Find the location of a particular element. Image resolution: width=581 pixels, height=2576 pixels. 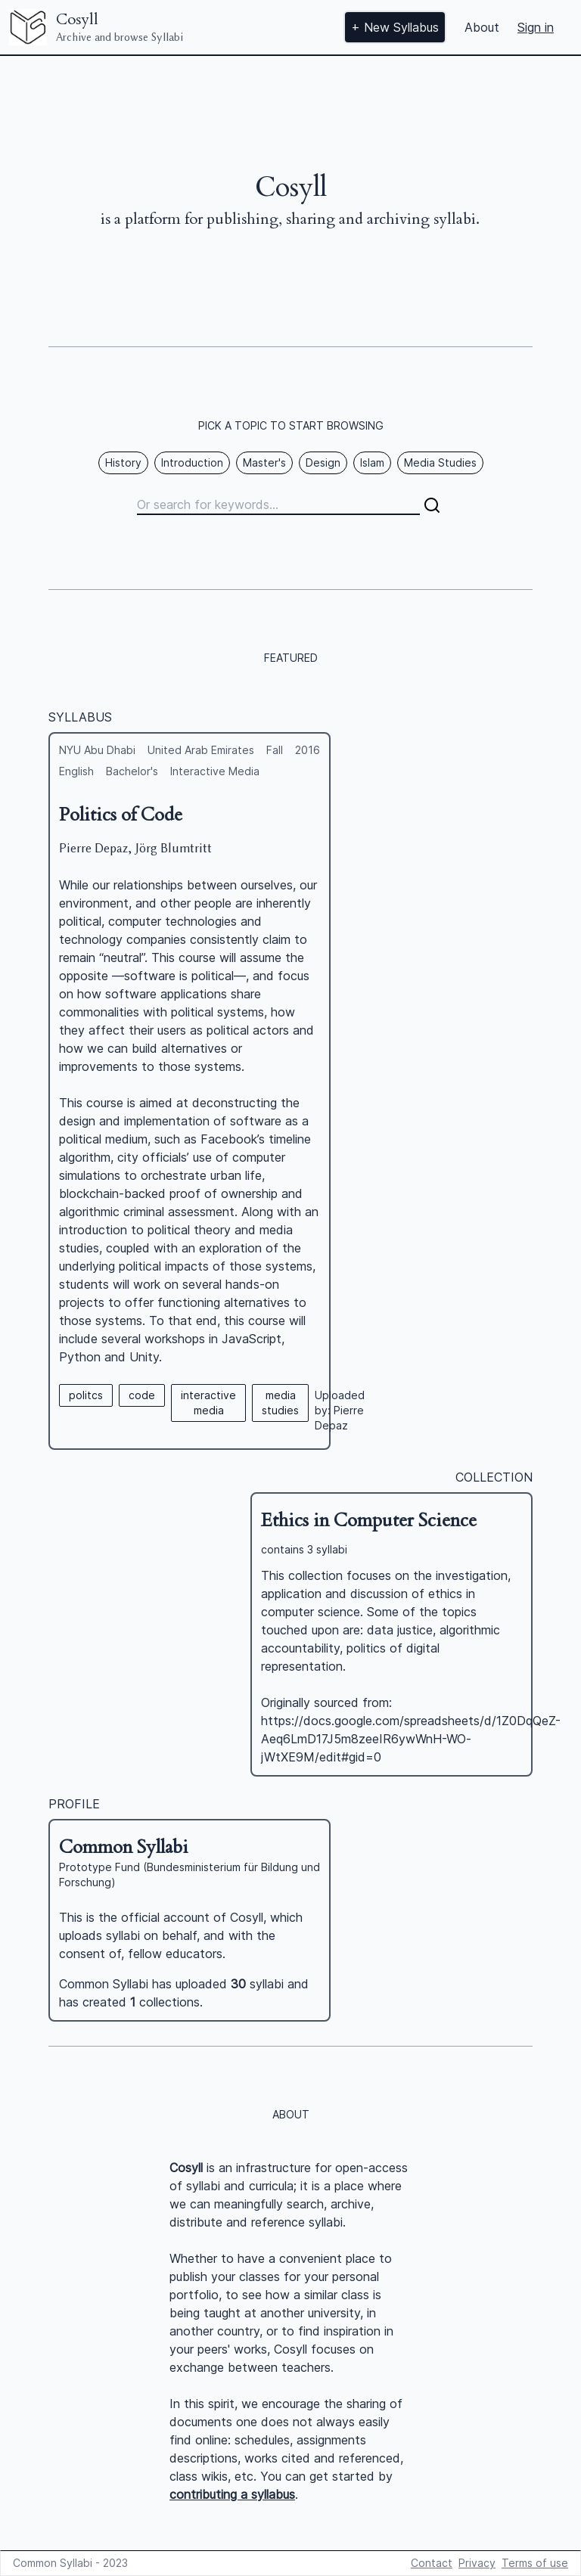

About is located at coordinates (481, 27).